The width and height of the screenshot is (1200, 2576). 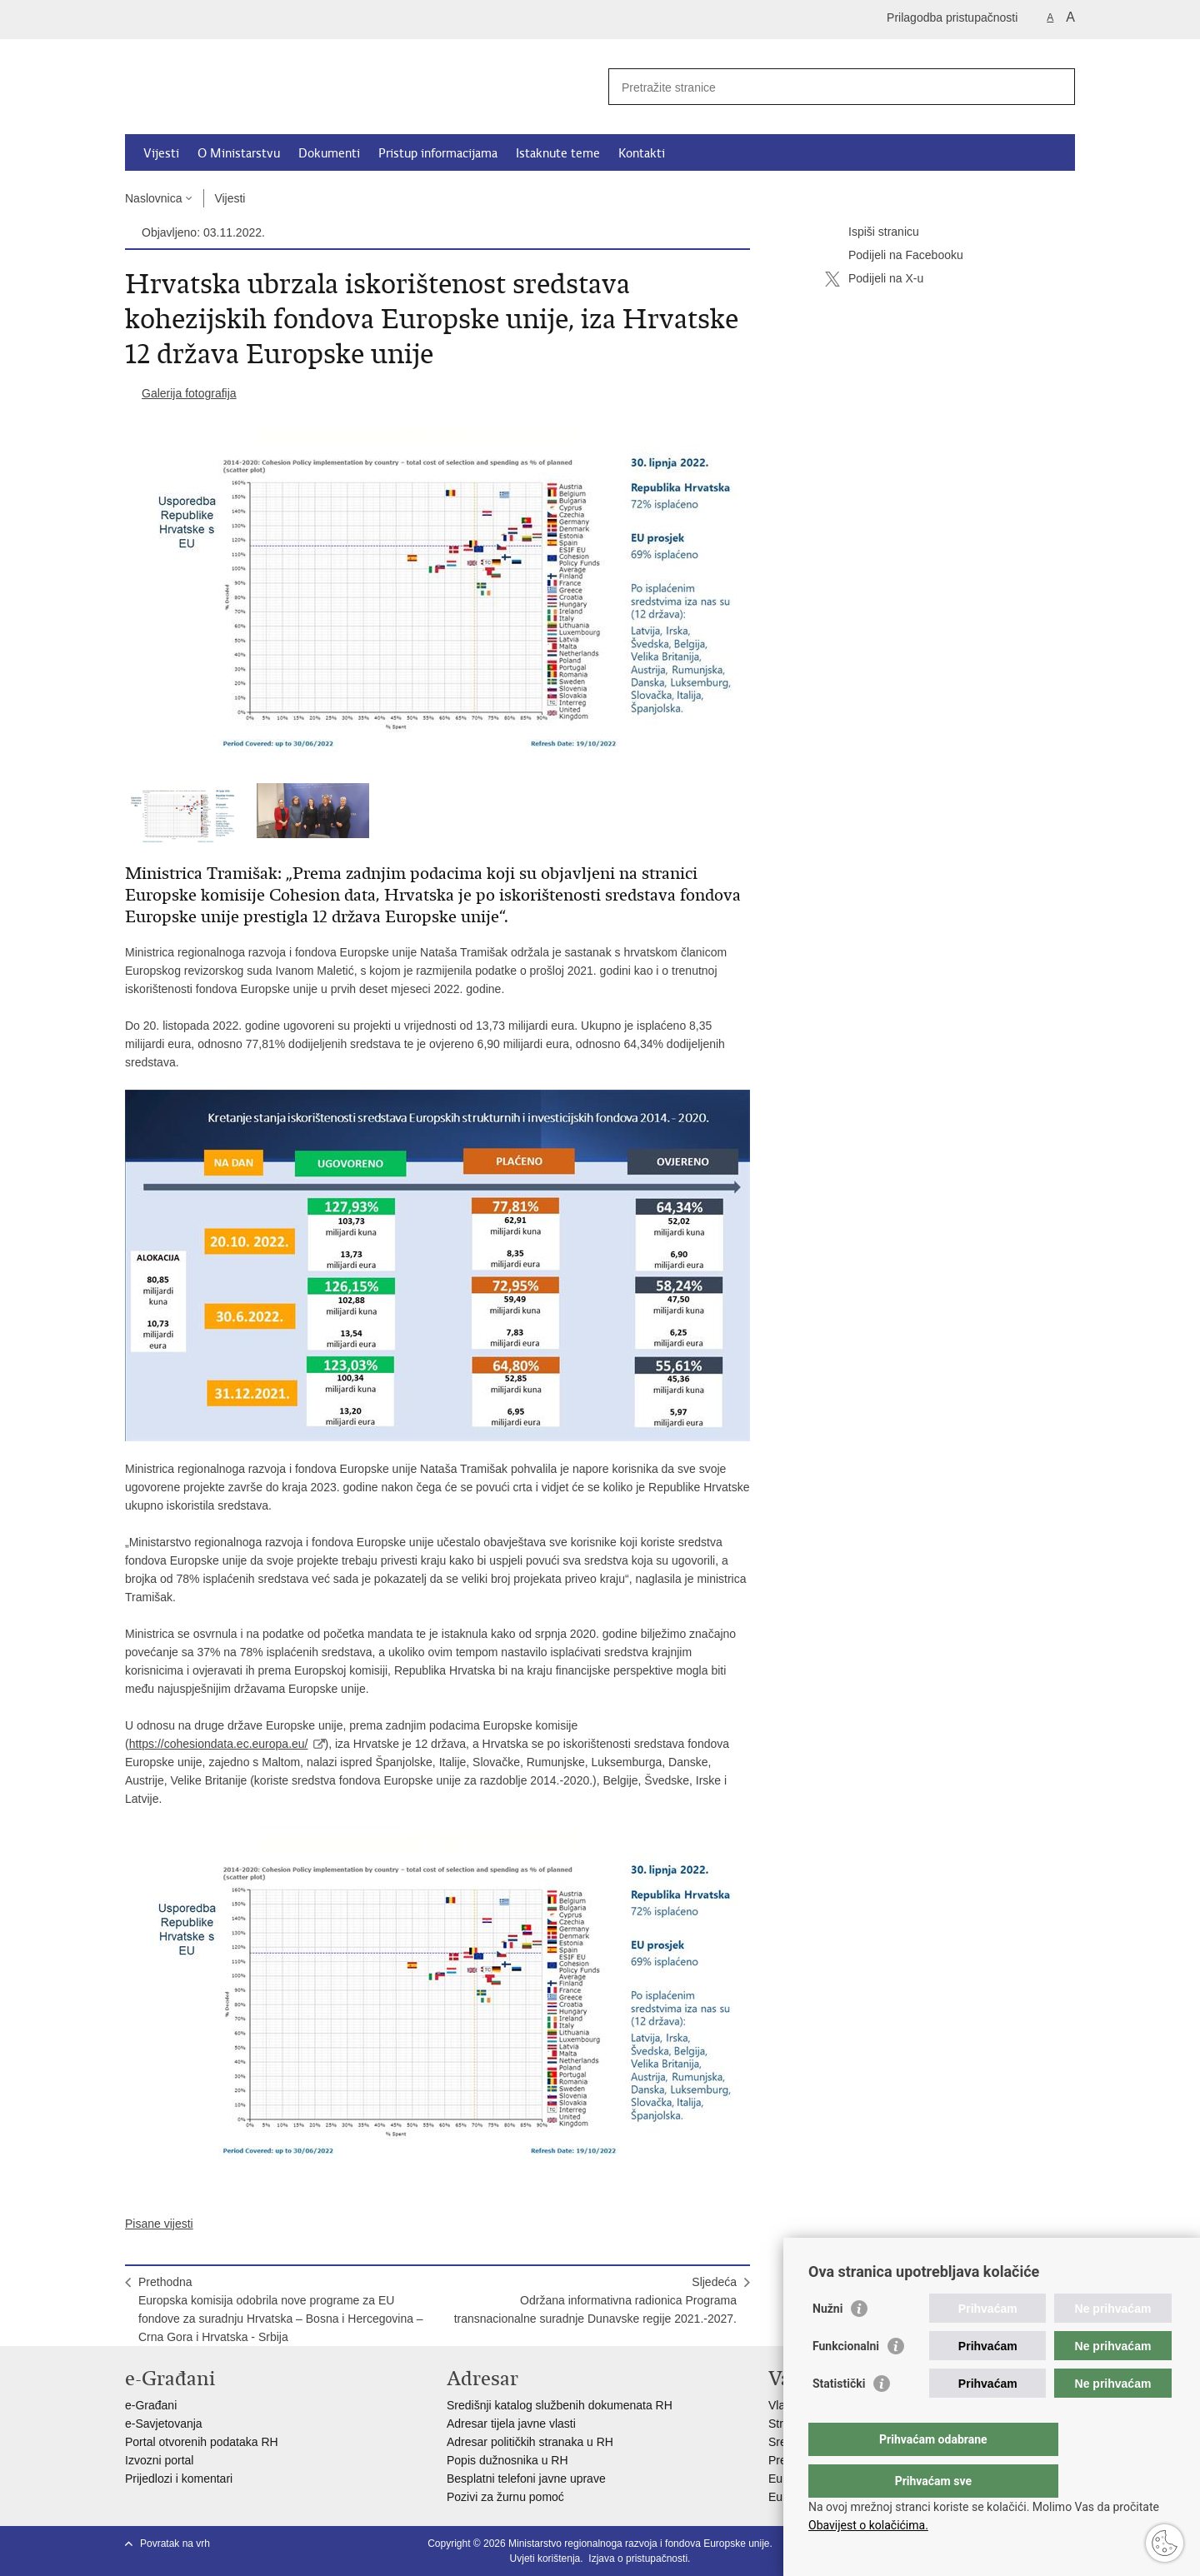 I want to click on Izjava o pristupačnosti, so click(x=638, y=2558).